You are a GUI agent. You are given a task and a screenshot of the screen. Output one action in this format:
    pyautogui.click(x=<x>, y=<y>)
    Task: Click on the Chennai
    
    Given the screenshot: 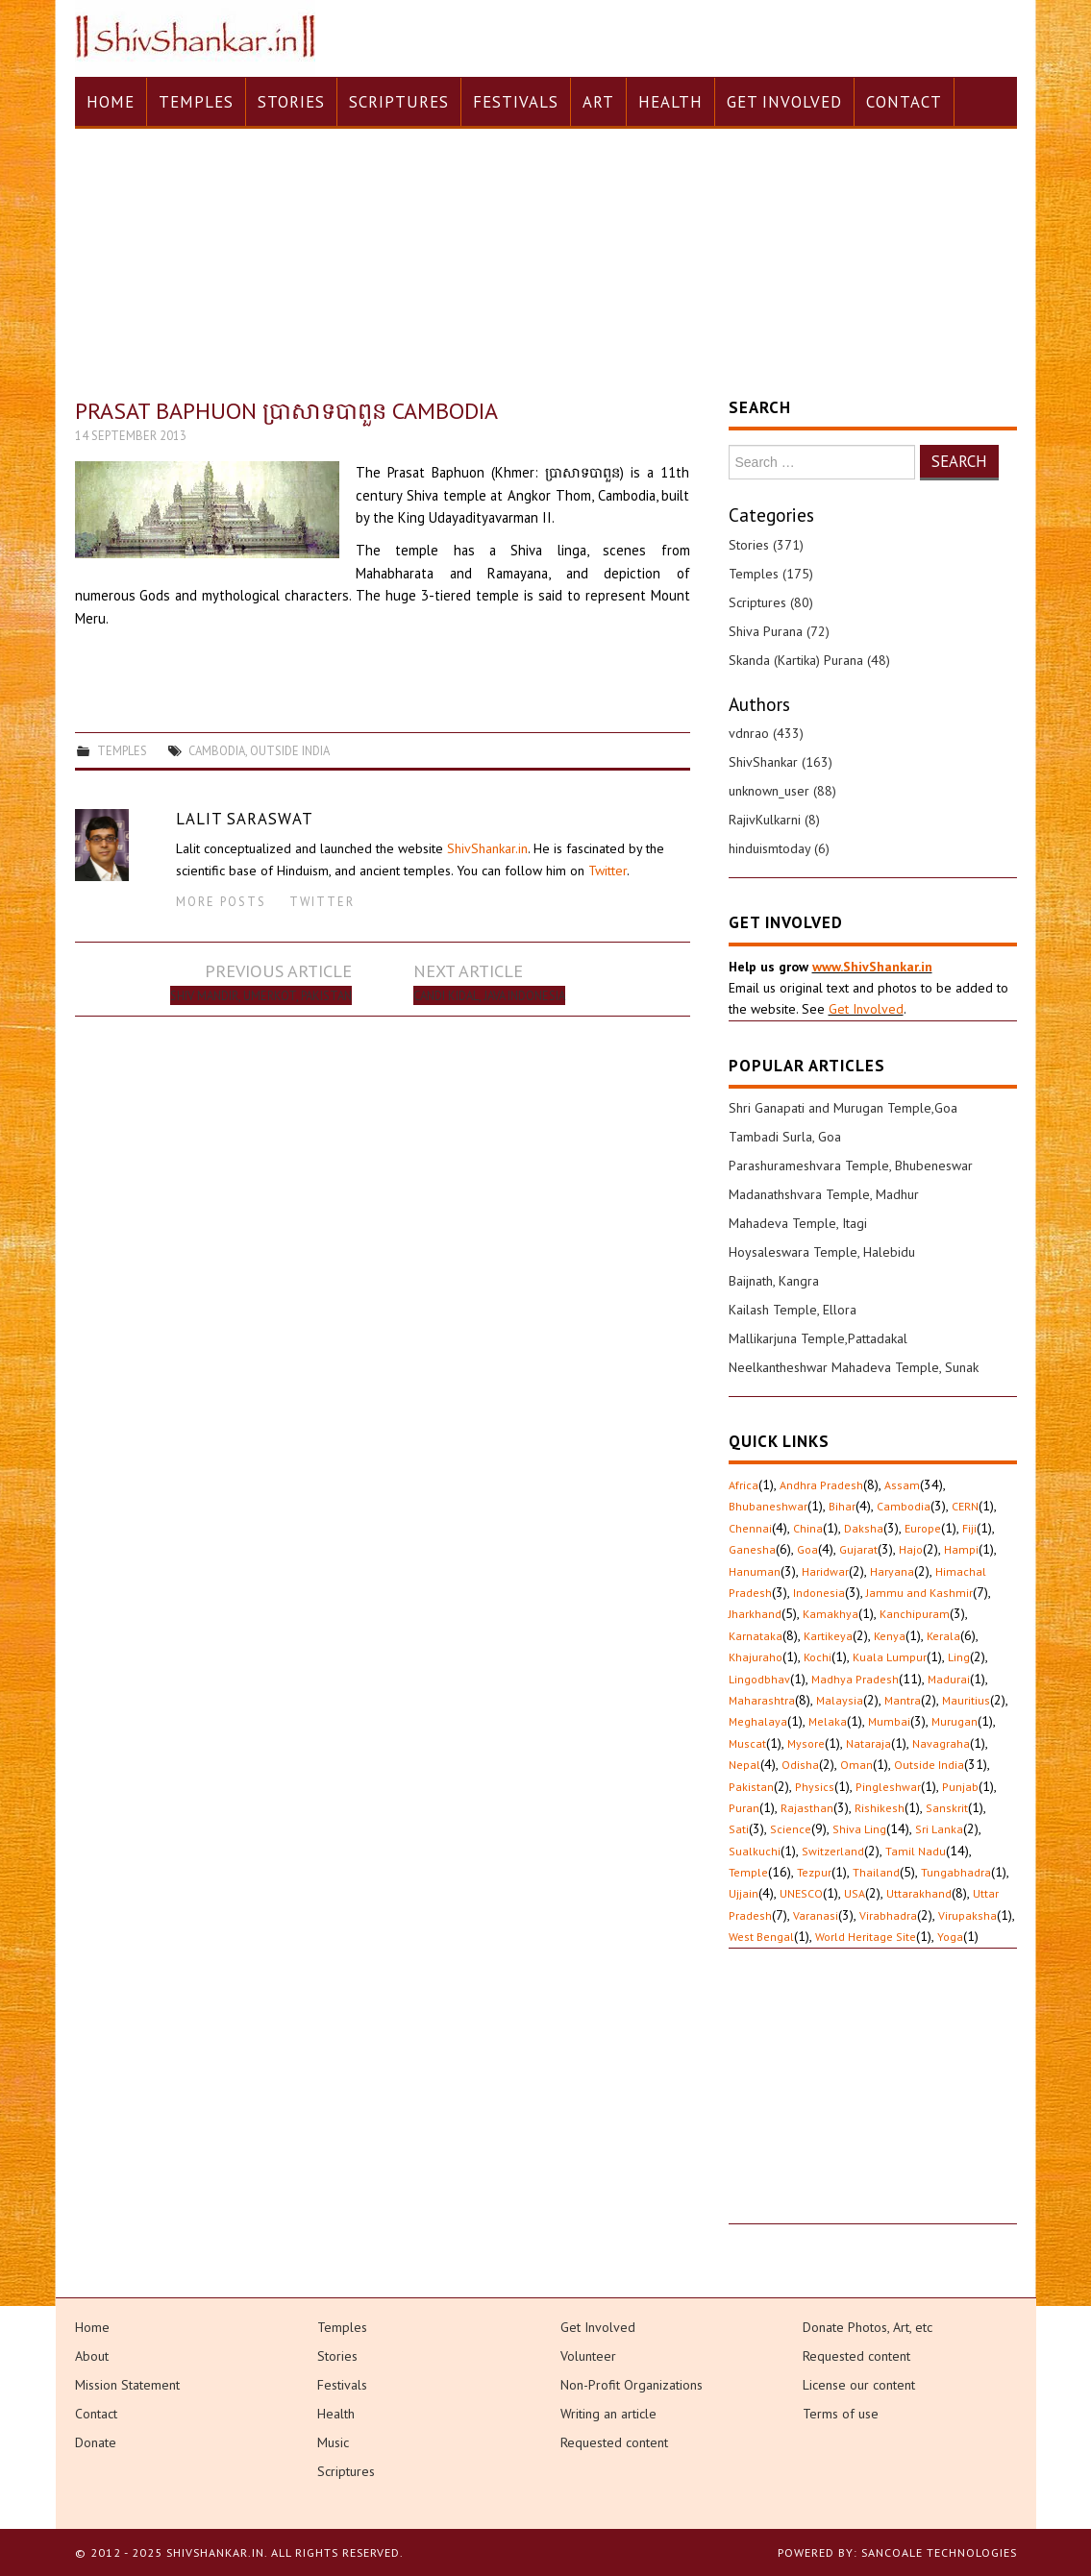 What is the action you would take?
    pyautogui.click(x=750, y=1528)
    